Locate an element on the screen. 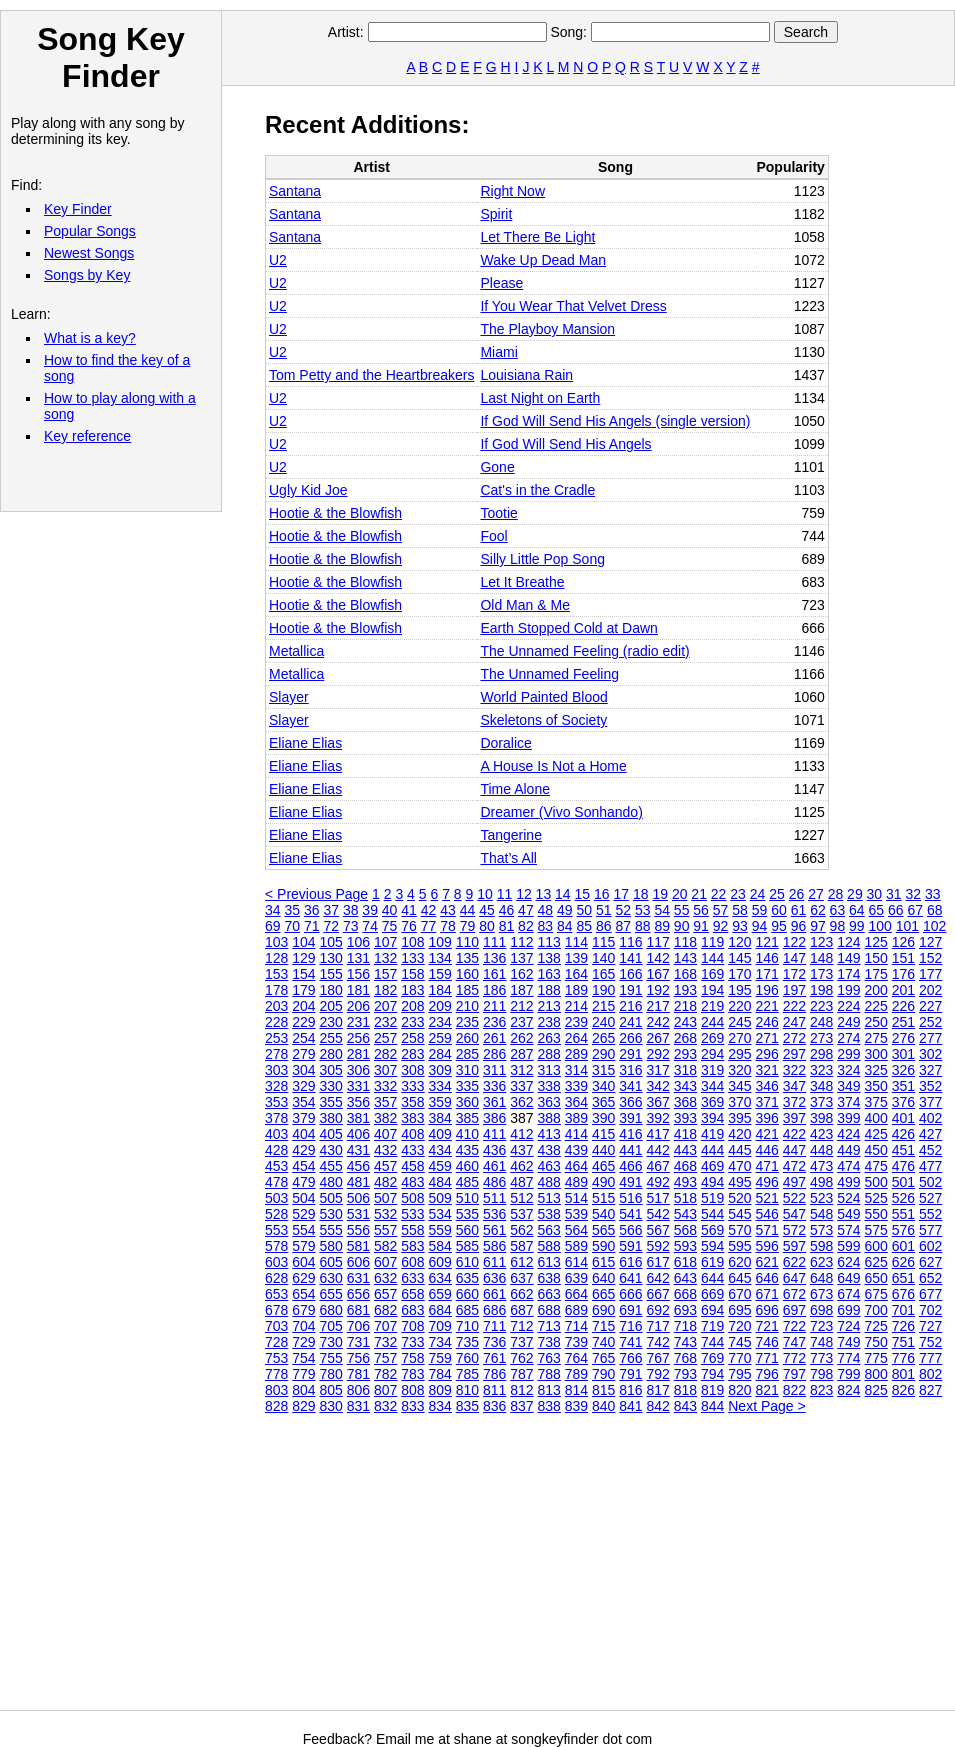 Image resolution: width=955 pixels, height=1747 pixels. 108 is located at coordinates (412, 942).